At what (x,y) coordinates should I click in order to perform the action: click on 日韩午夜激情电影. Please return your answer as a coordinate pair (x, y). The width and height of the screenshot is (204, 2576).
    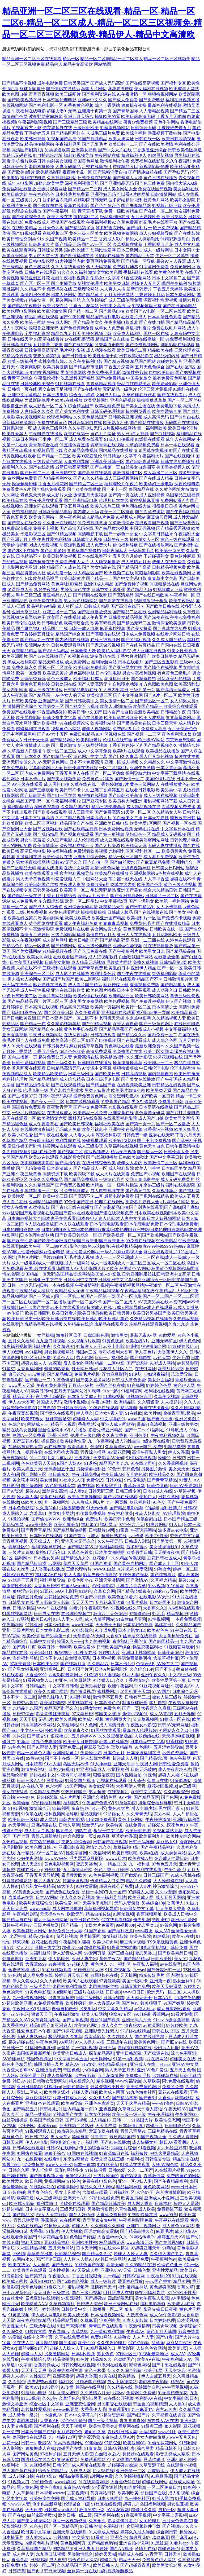
    Looking at the image, I should click on (183, 1146).